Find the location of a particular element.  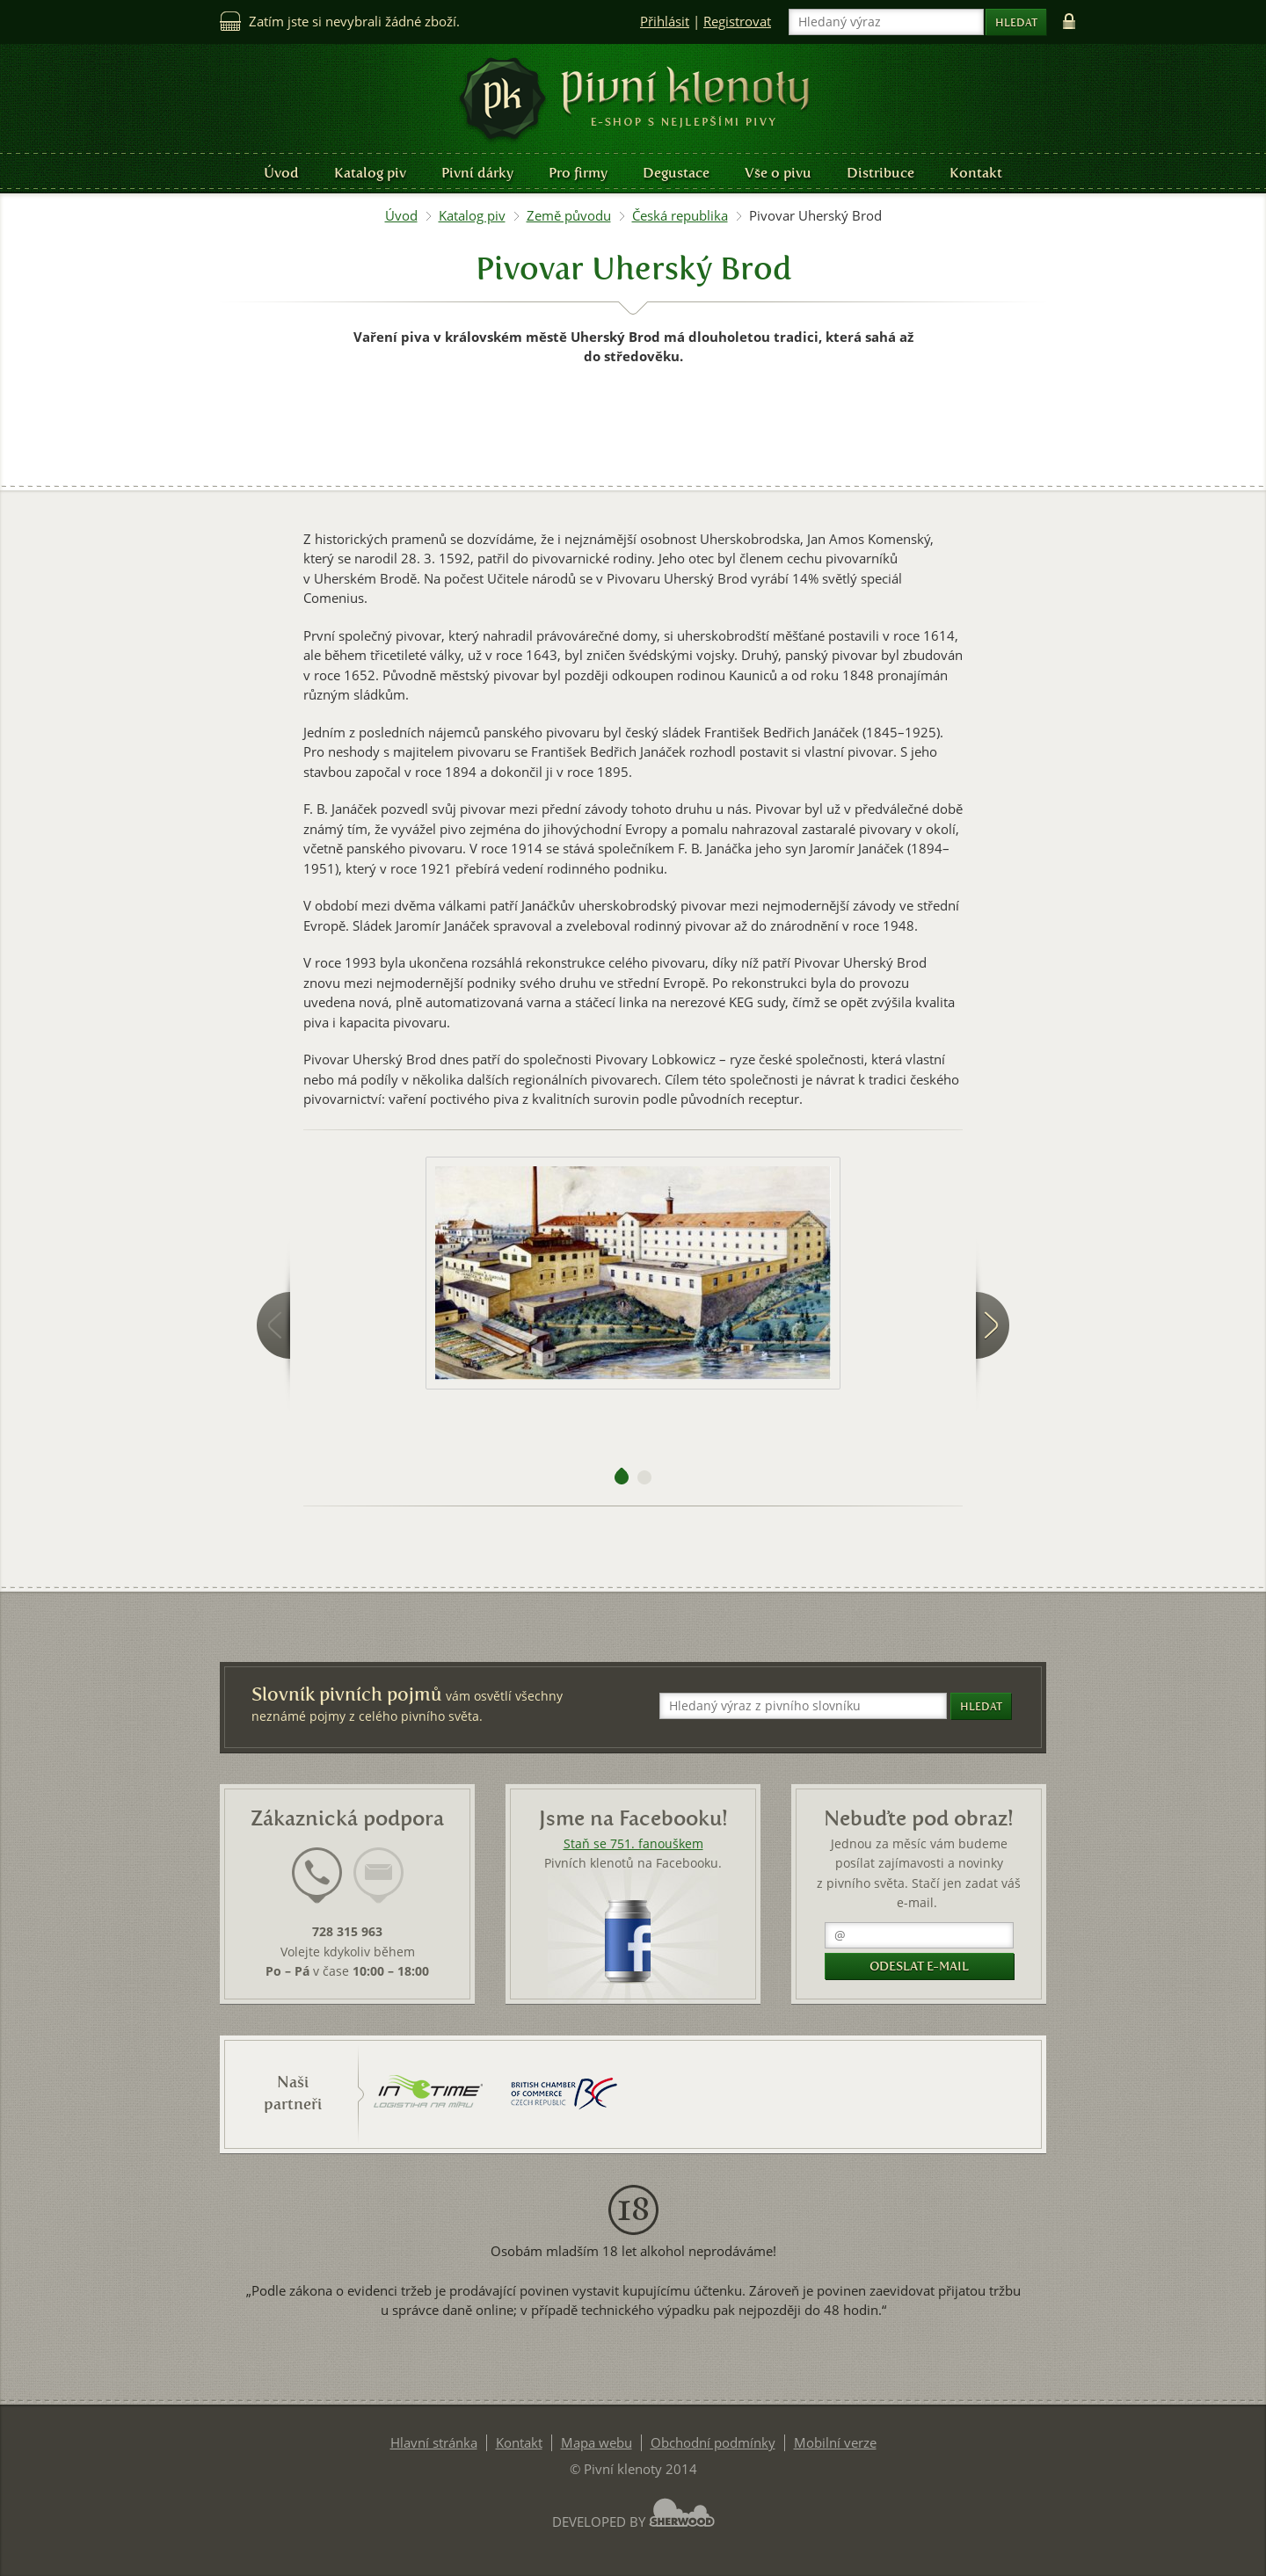

Hlavní stránka is located at coordinates (433, 2443).